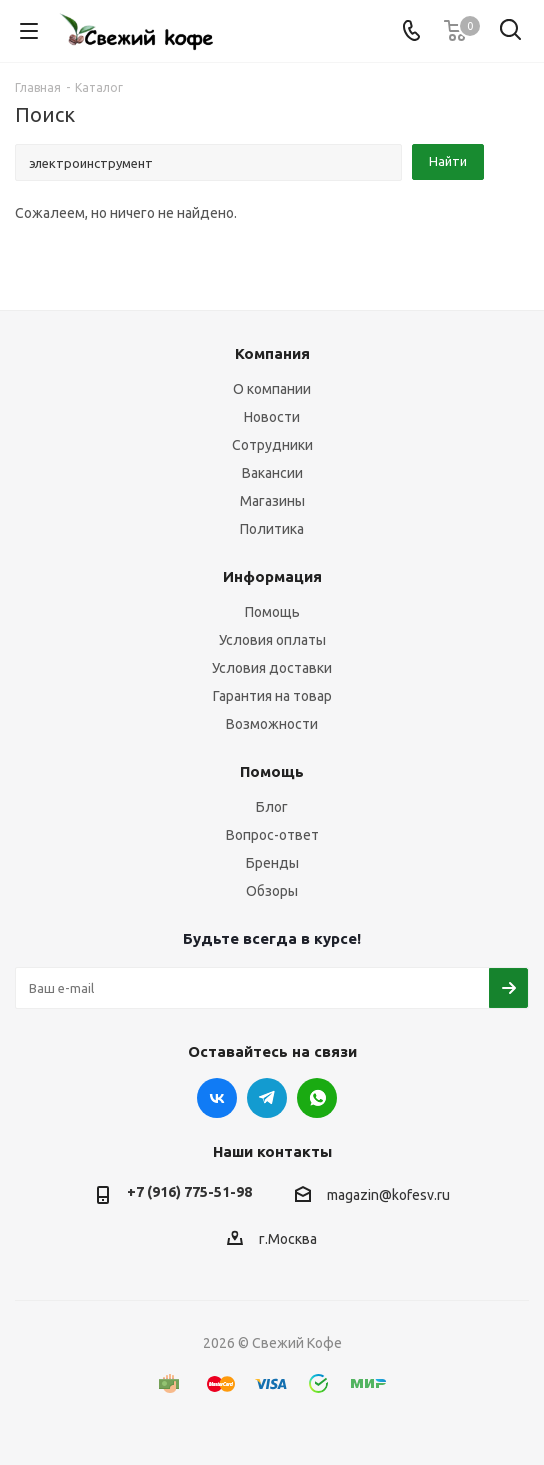 The width and height of the screenshot is (544, 1465). What do you see at coordinates (272, 353) in the screenshot?
I see `Компания` at bounding box center [272, 353].